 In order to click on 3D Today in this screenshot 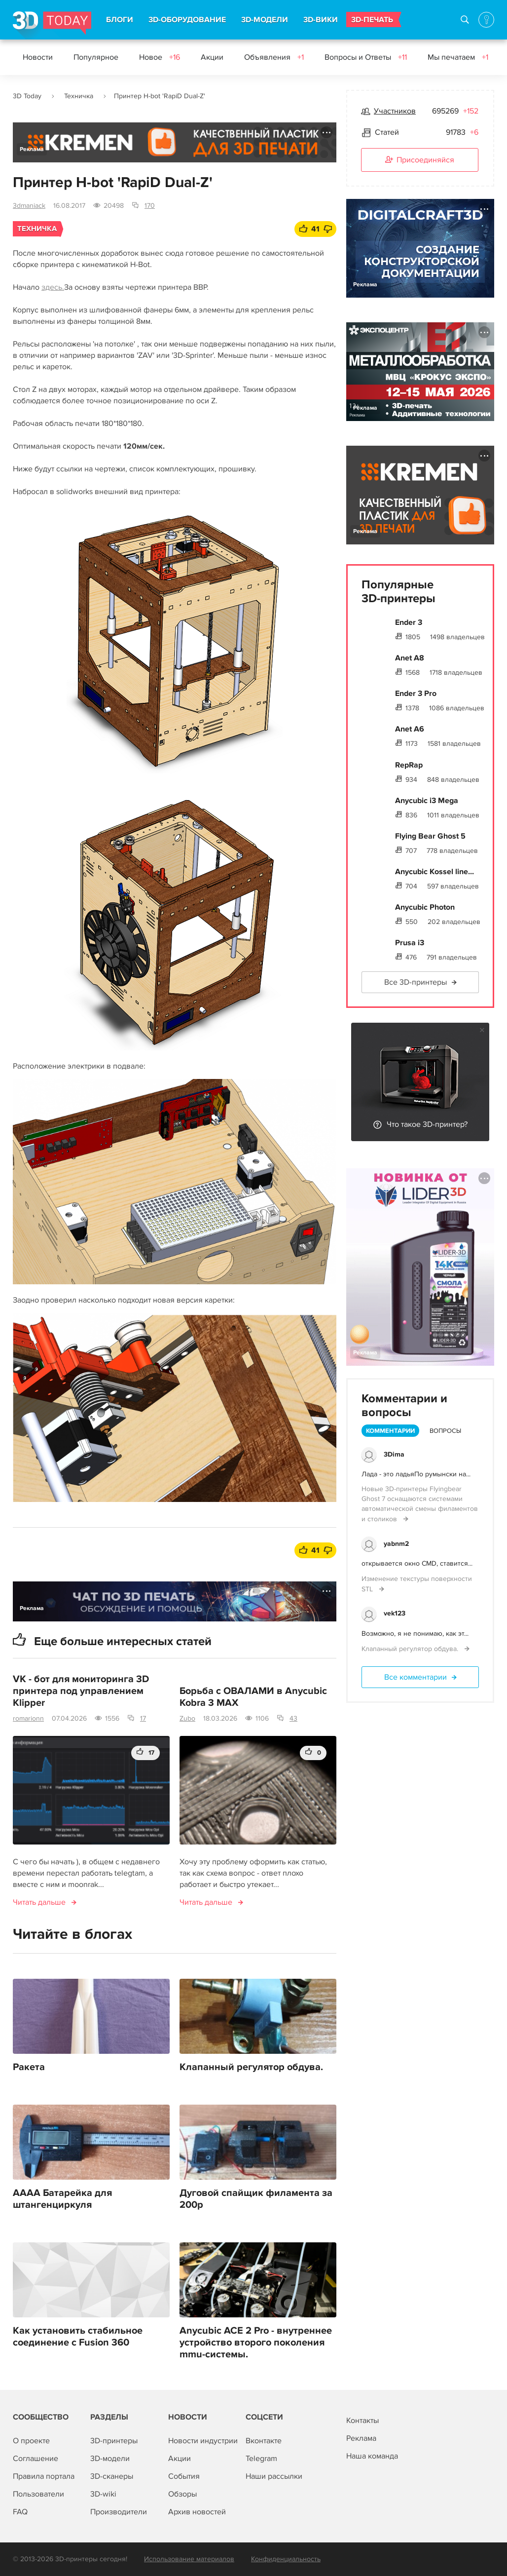, I will do `click(27, 96)`.